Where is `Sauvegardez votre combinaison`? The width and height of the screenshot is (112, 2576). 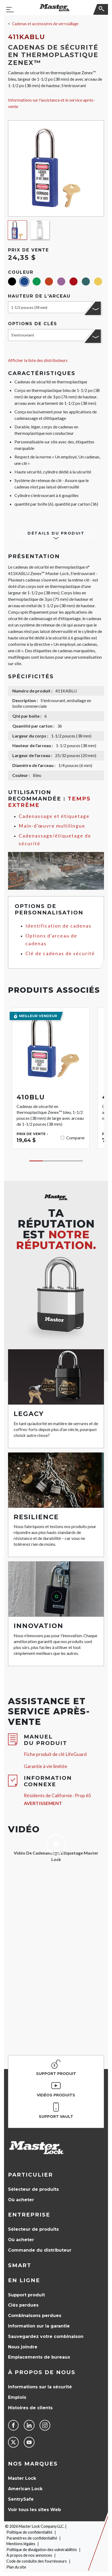 Sauvegardez votre combinaison is located at coordinates (45, 2336).